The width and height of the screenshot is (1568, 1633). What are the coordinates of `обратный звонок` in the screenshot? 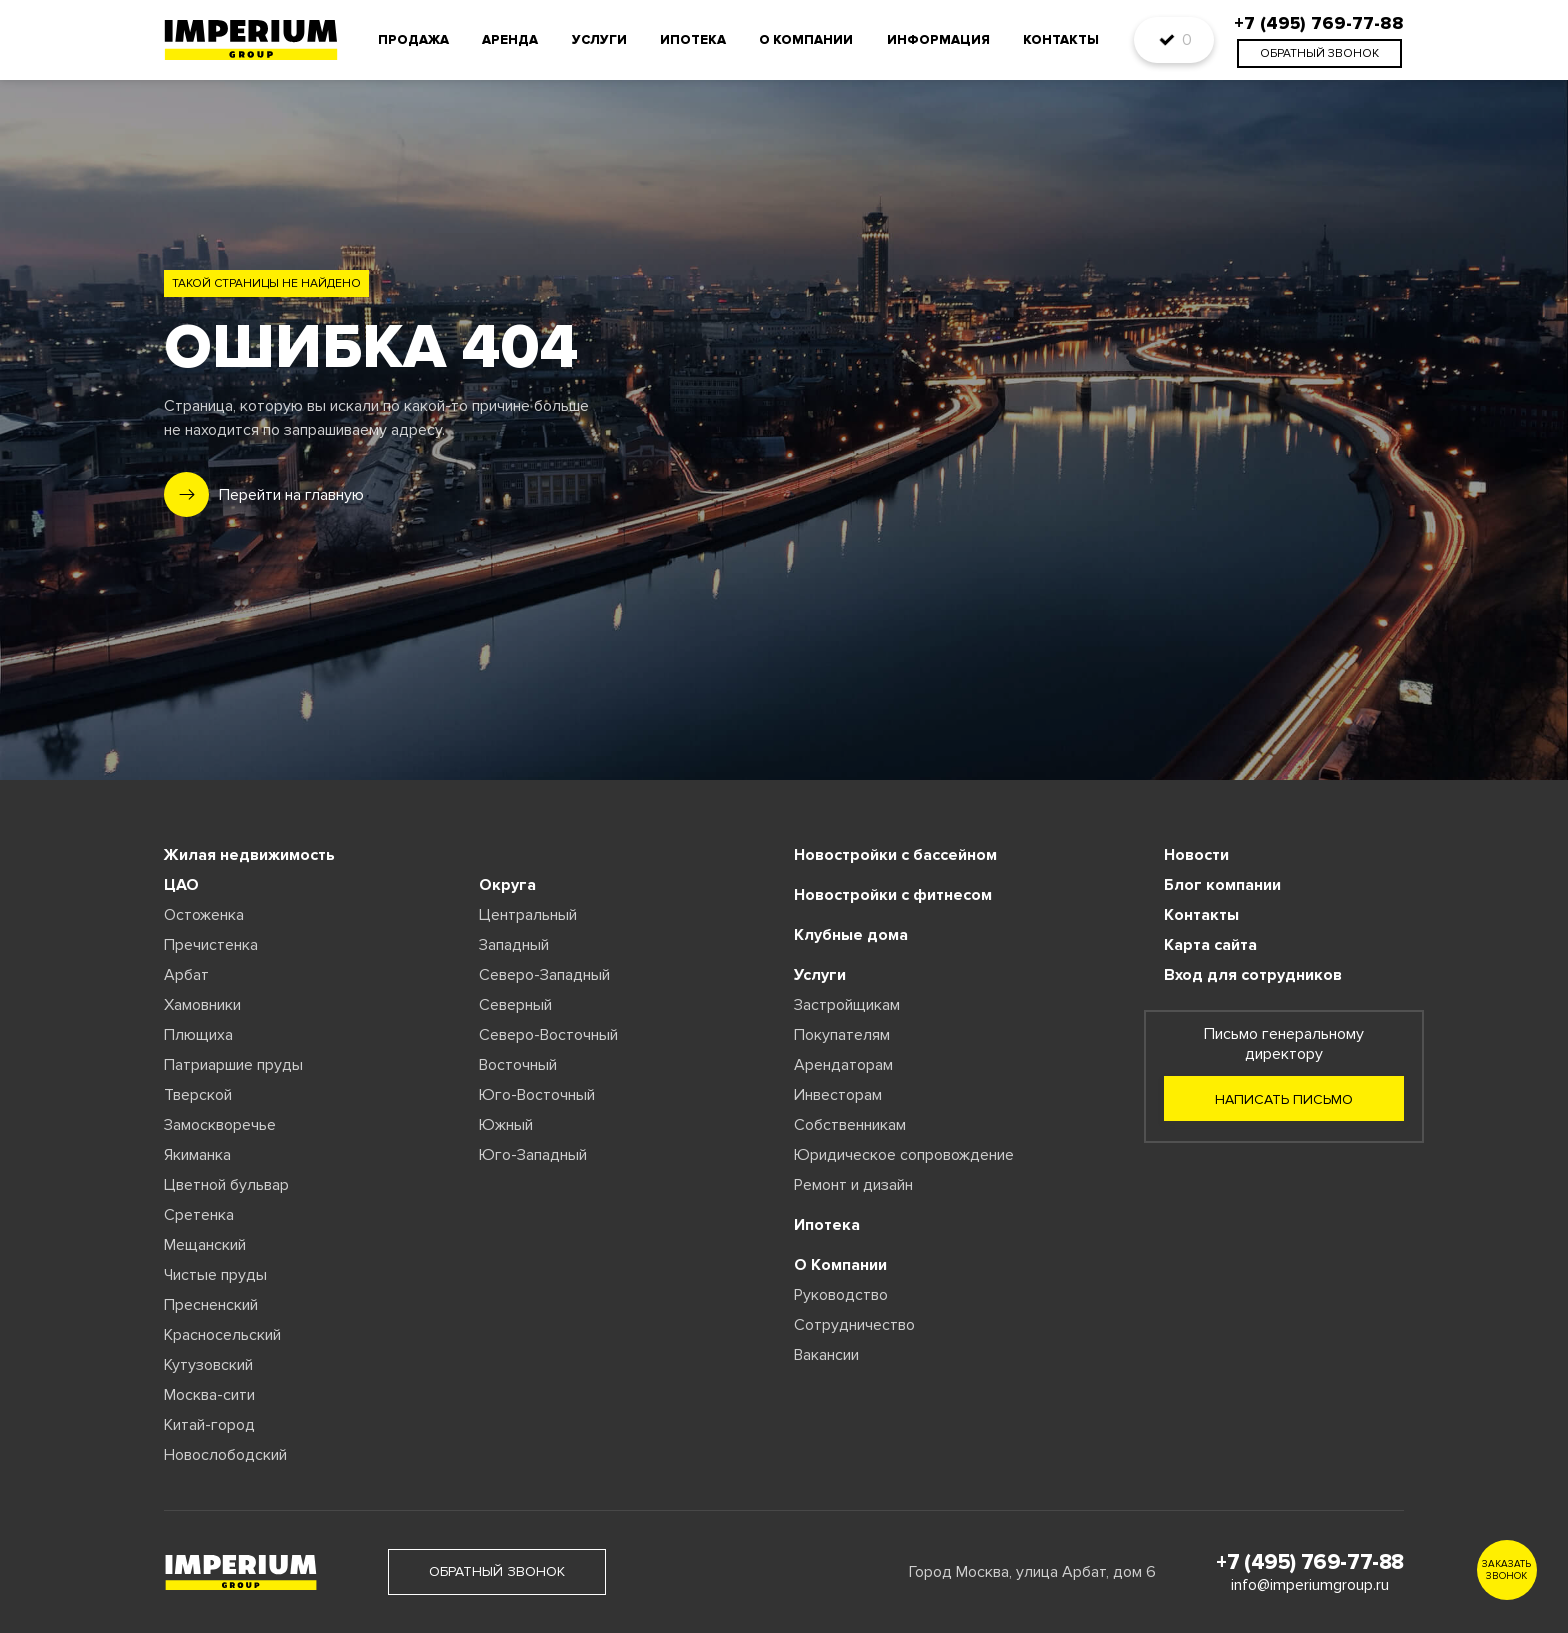 It's located at (1319, 53).